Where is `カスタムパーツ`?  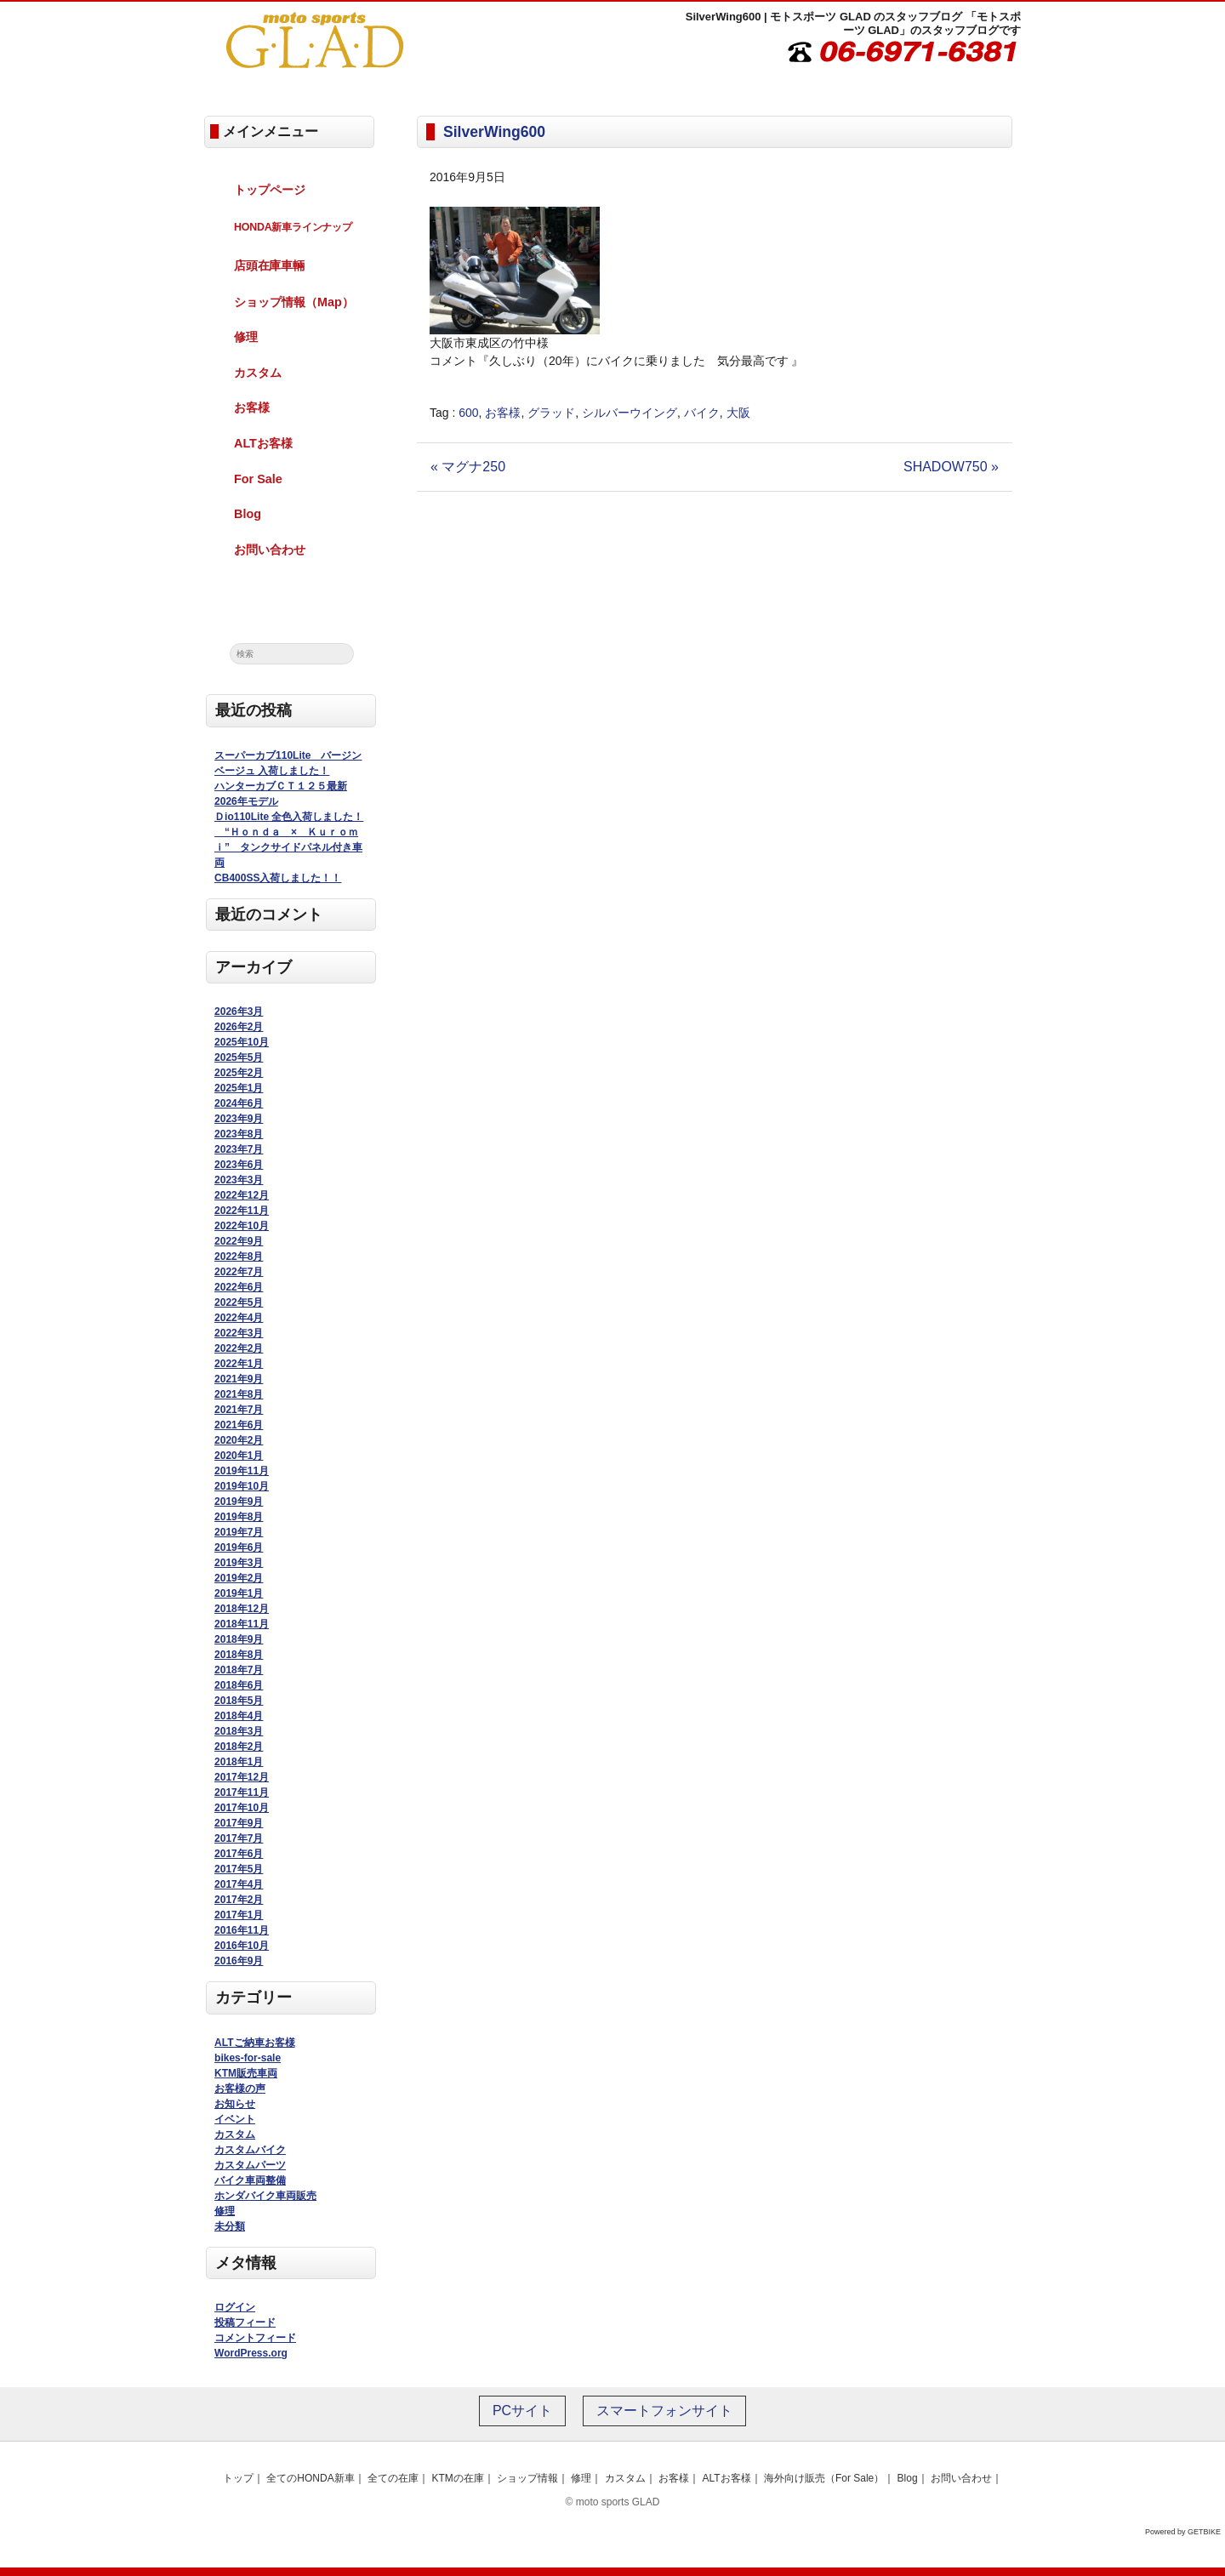
カスタムパーツ is located at coordinates (250, 2165).